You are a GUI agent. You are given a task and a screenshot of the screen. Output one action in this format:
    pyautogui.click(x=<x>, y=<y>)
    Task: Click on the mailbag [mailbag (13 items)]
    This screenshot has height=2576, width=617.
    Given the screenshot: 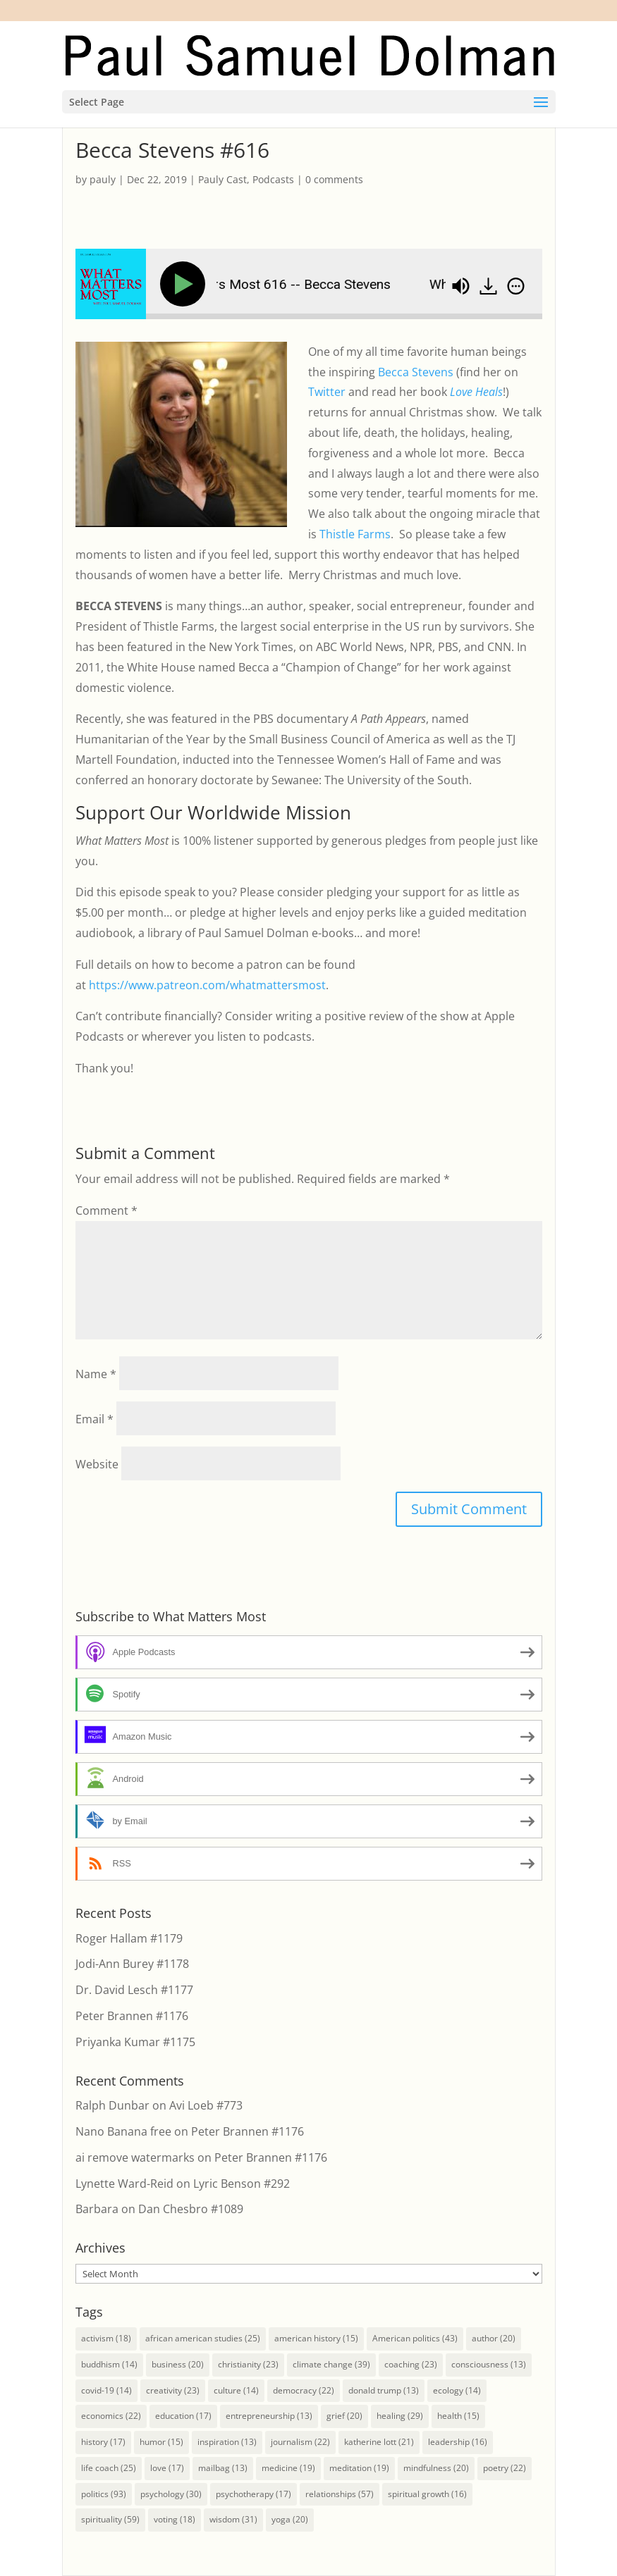 What is the action you would take?
    pyautogui.click(x=223, y=2468)
    